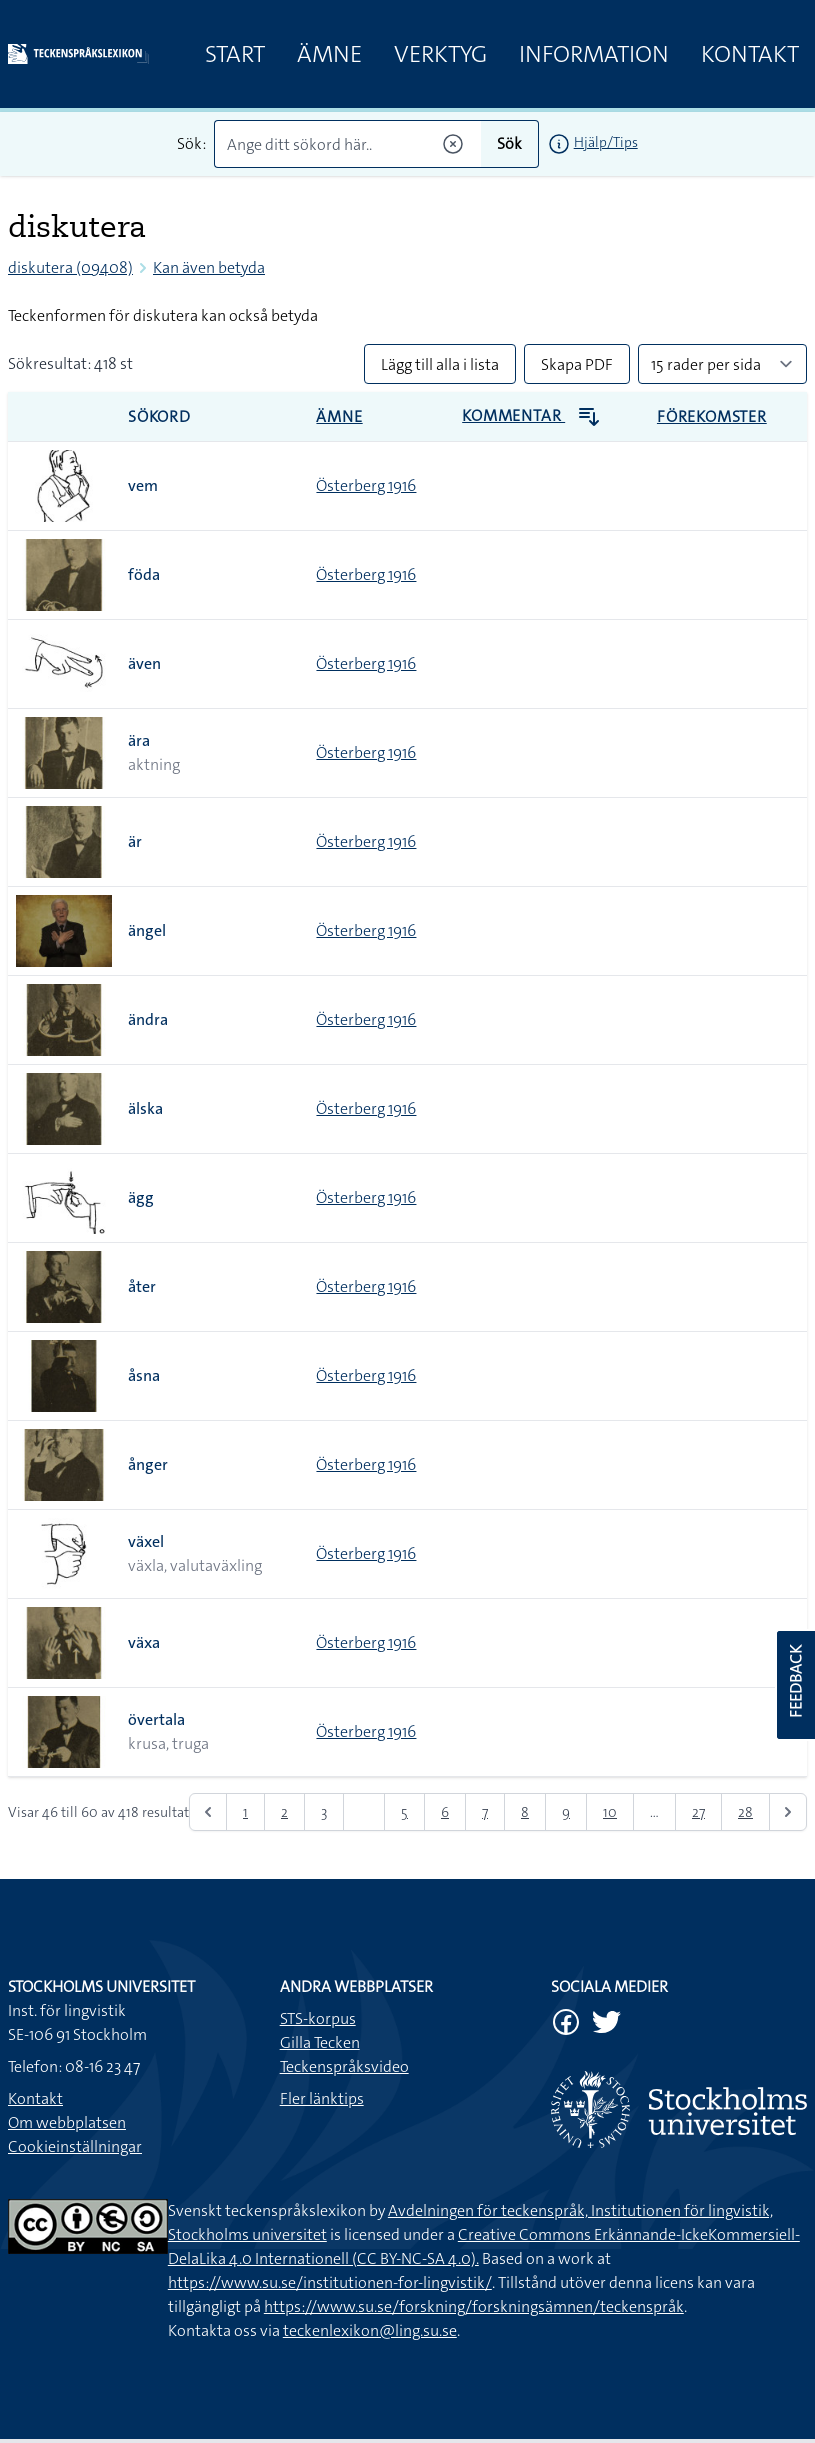 The height and width of the screenshot is (2443, 815). Describe the element at coordinates (322, 2098) in the screenshot. I see `Fler länktips` at that location.